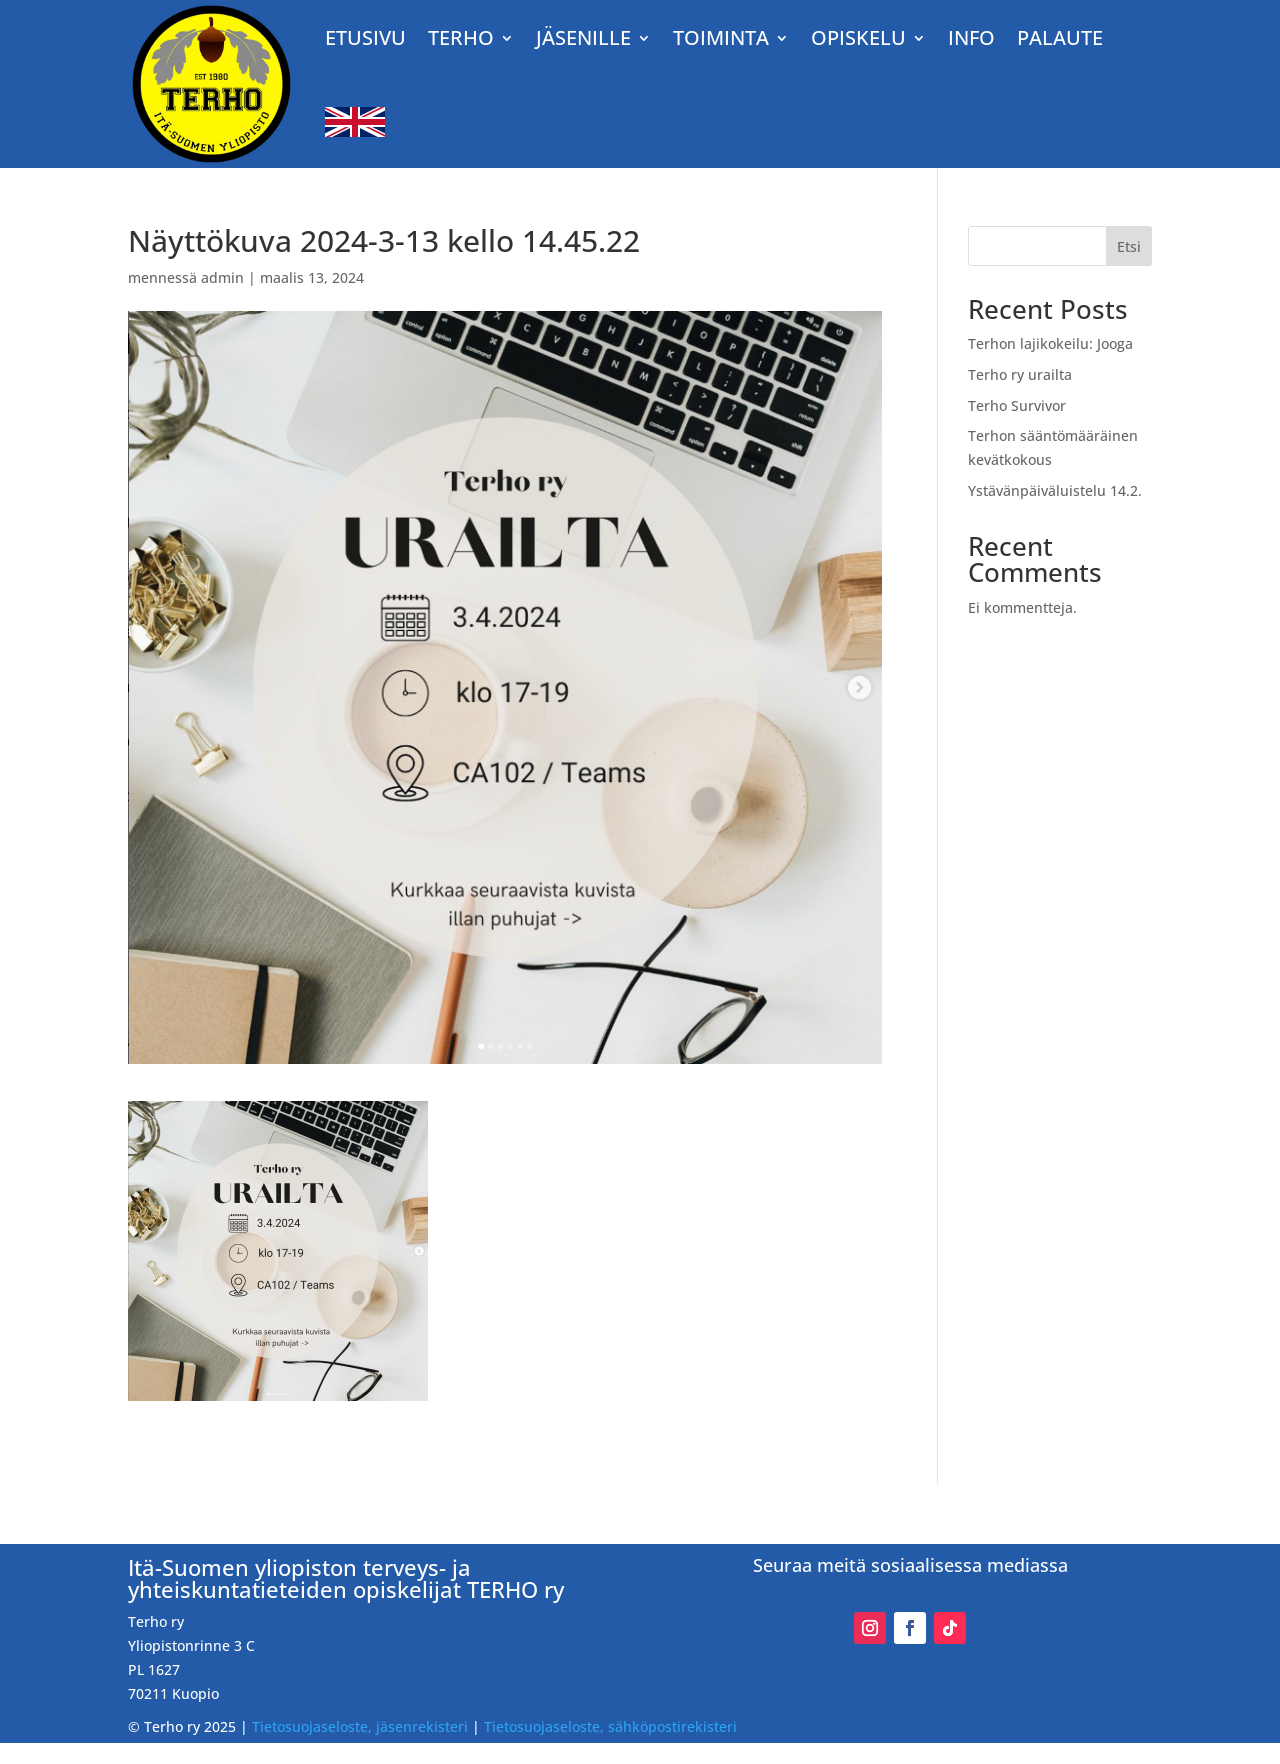  Describe the element at coordinates (1050, 343) in the screenshot. I see `Terhon lajikokeilu: Jooga` at that location.